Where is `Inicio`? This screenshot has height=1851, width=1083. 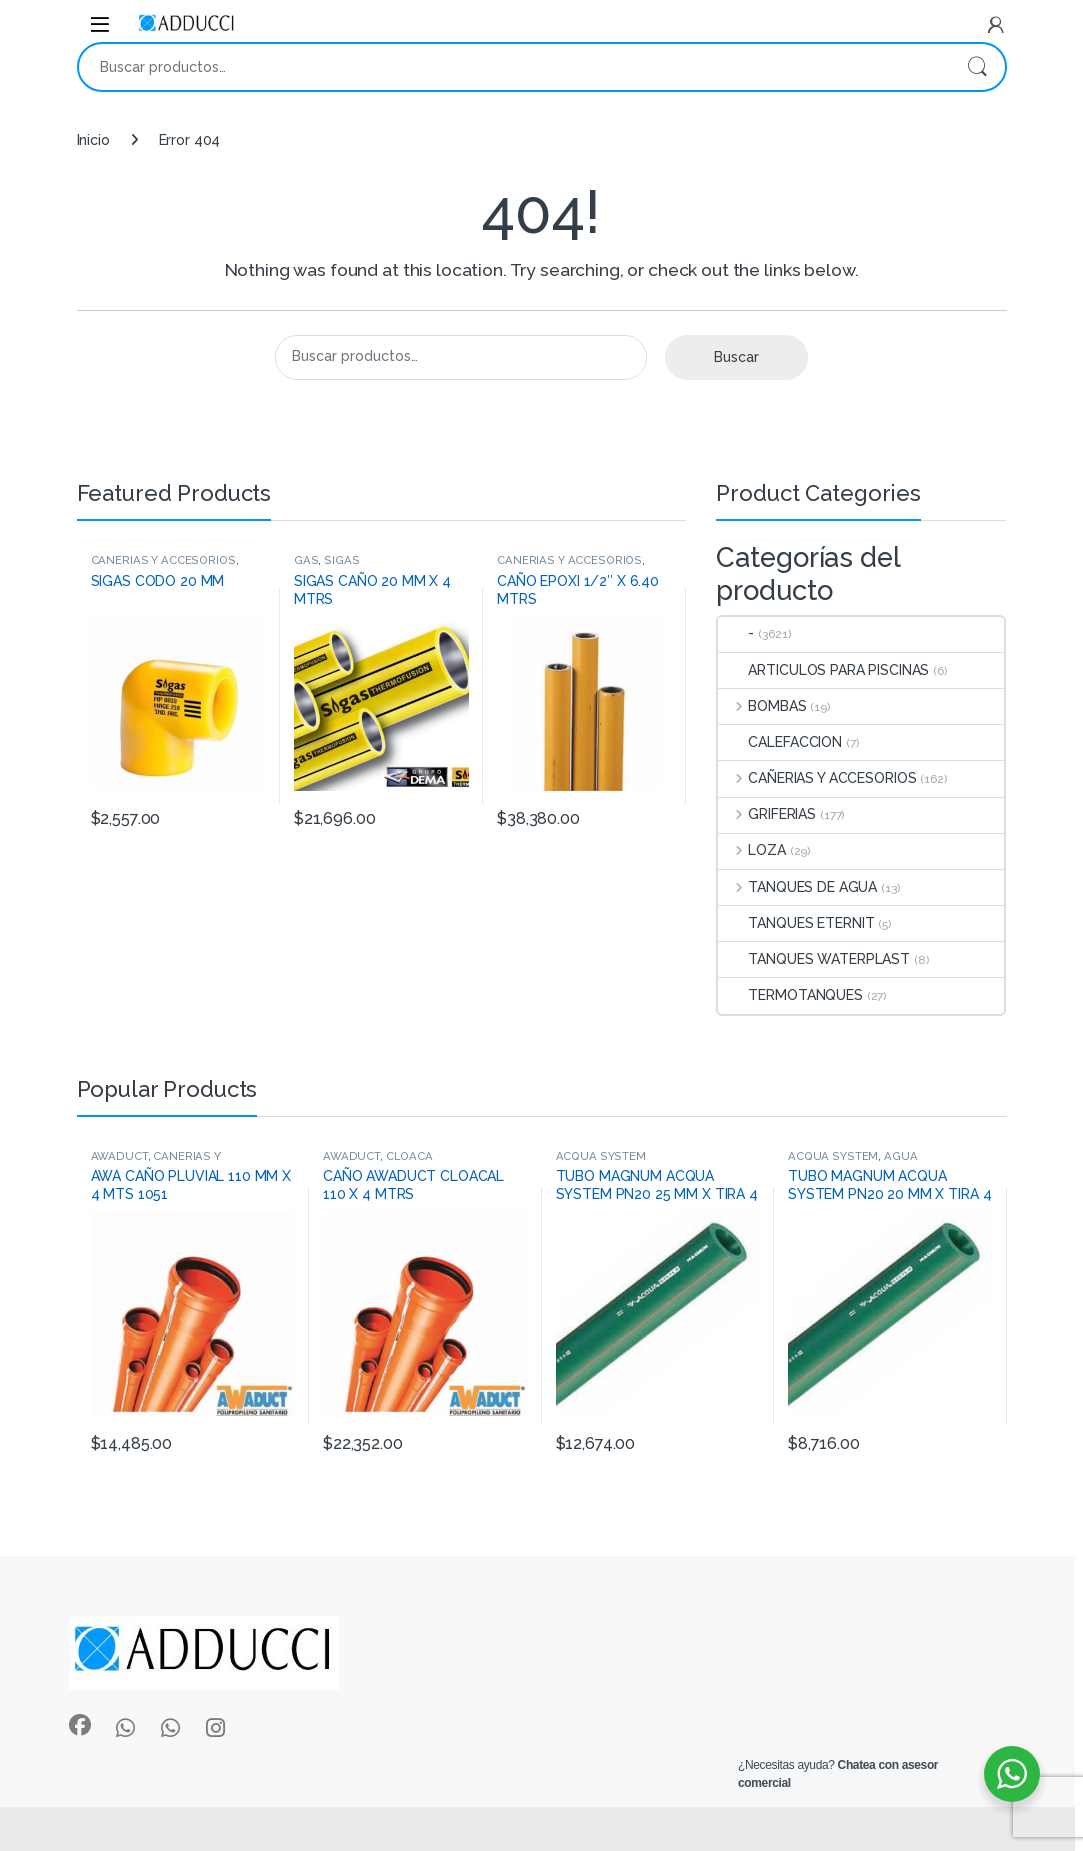 Inicio is located at coordinates (93, 140).